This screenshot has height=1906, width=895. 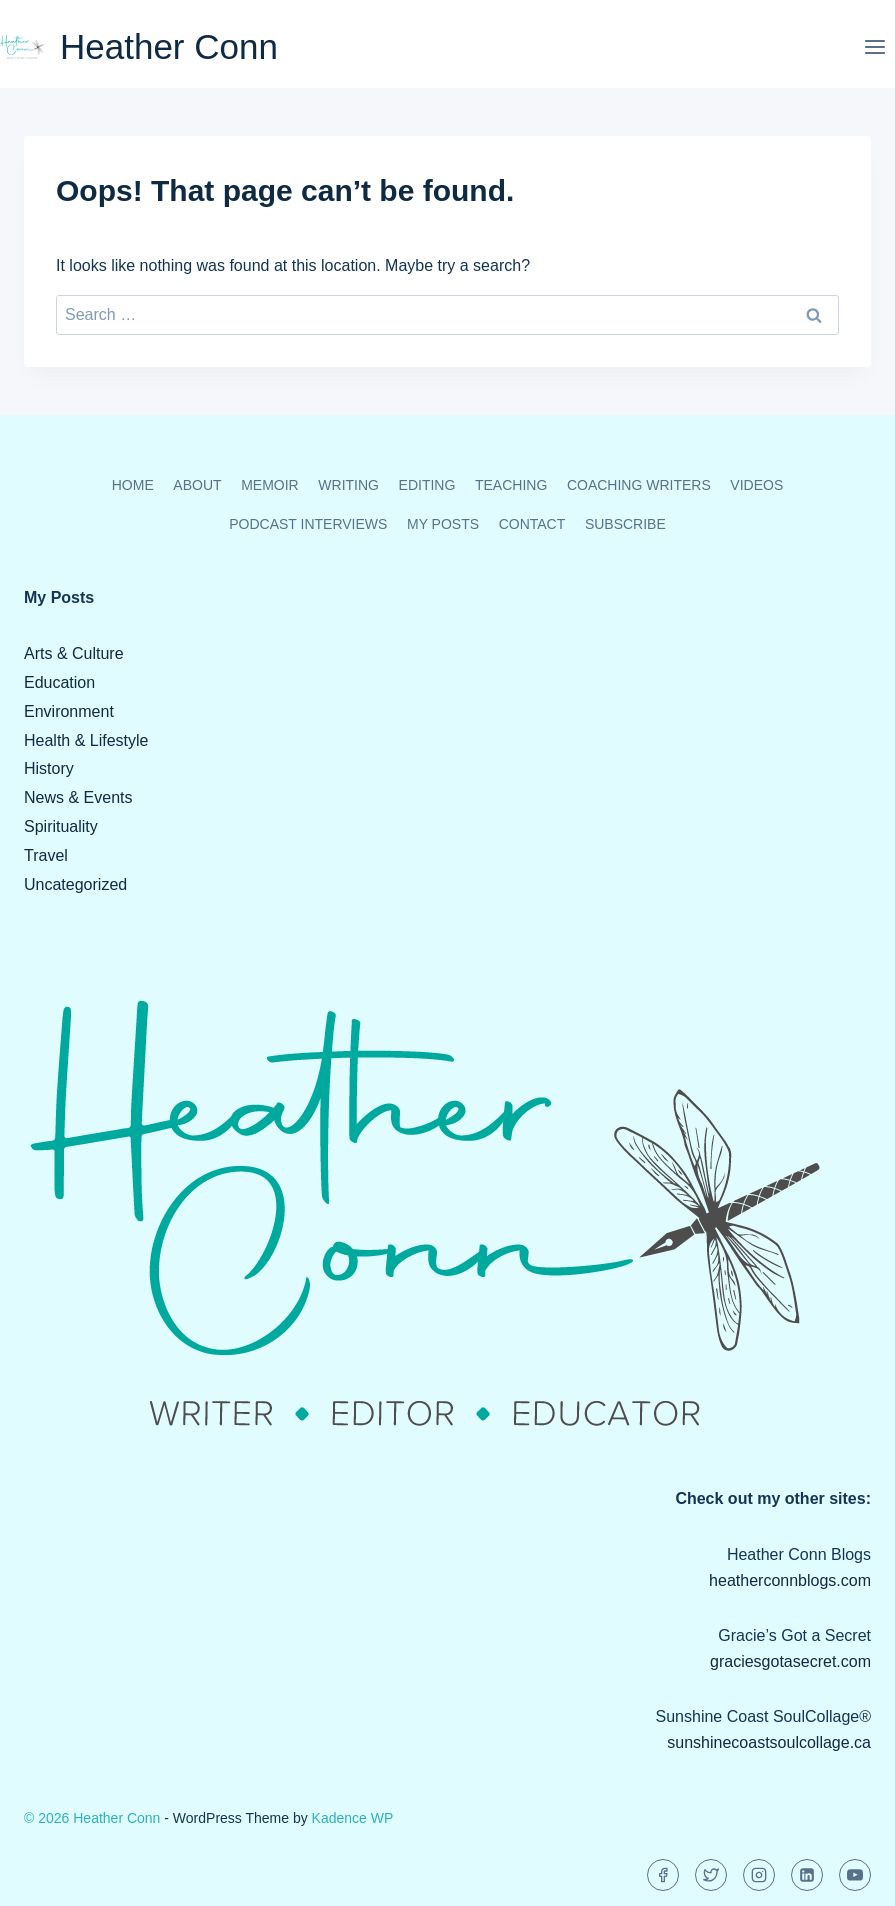 I want to click on Coaching Writers, so click(x=639, y=485).